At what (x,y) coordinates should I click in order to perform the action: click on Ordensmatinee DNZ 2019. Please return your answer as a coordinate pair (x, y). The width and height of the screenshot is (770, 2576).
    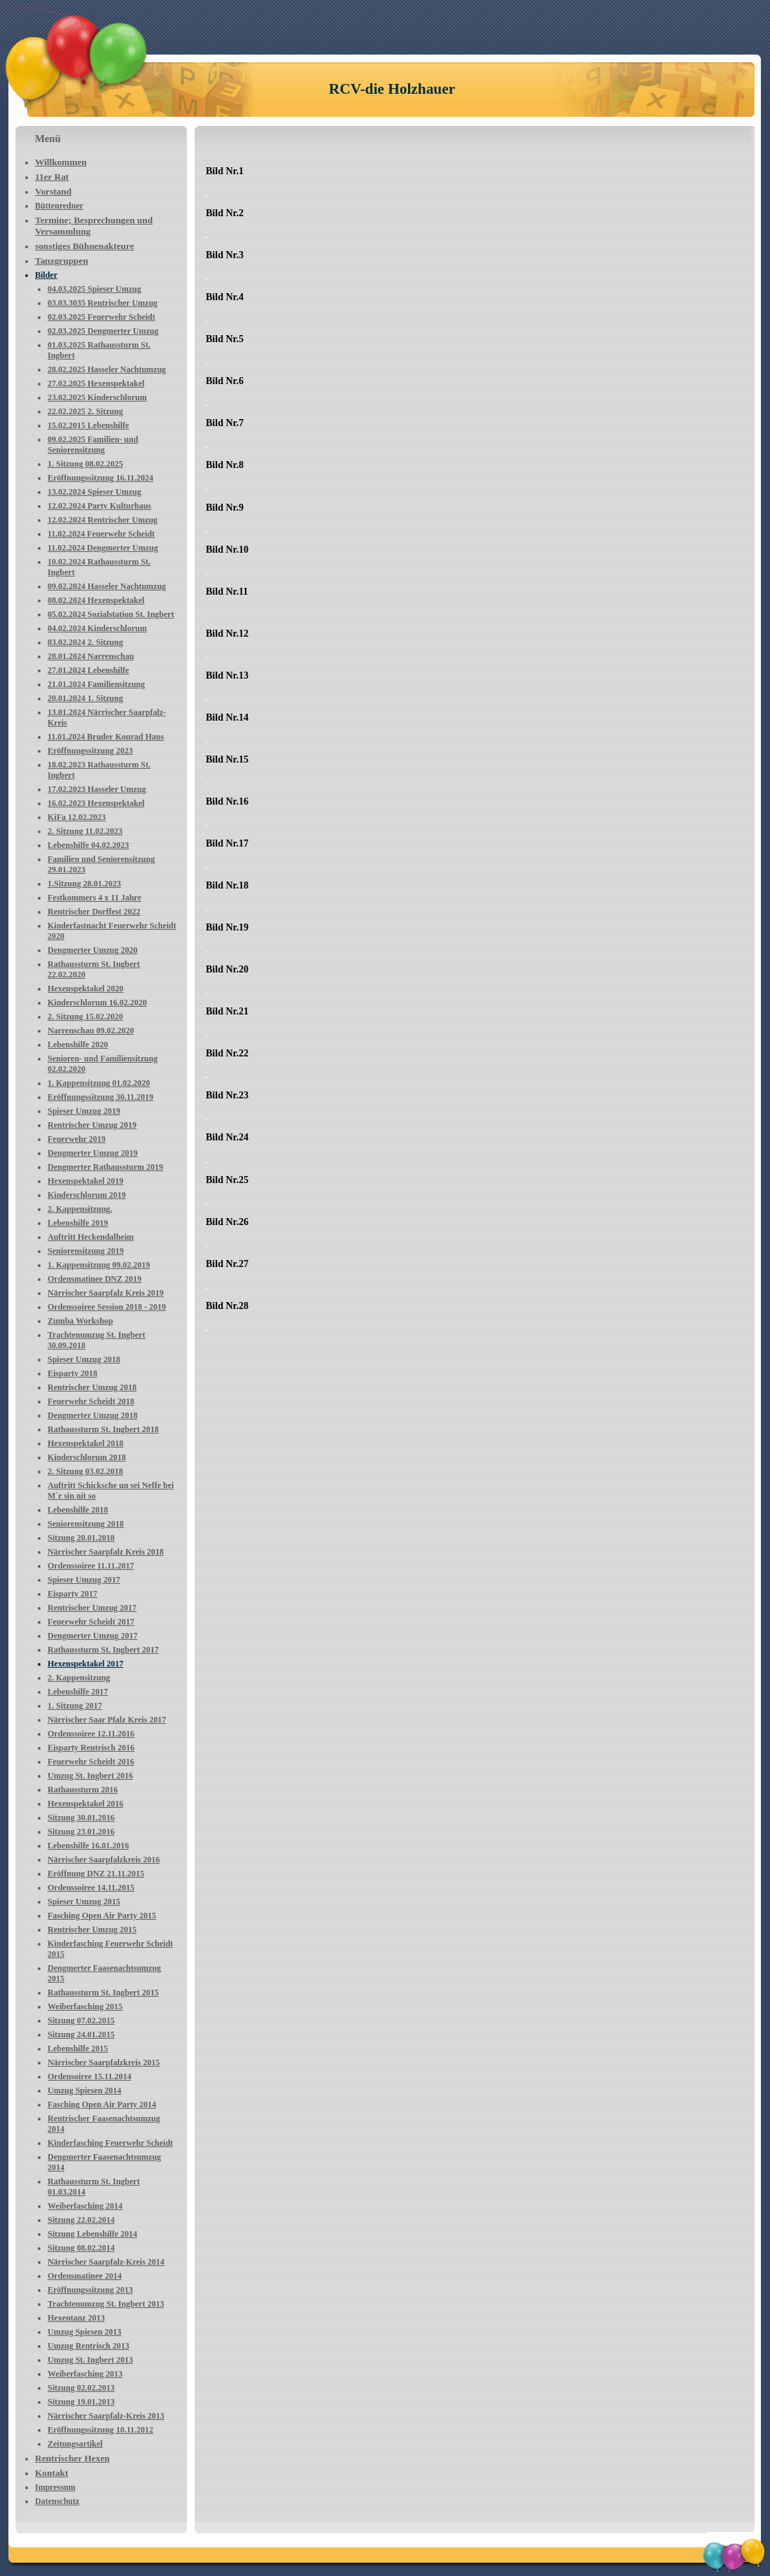
    Looking at the image, I should click on (94, 1279).